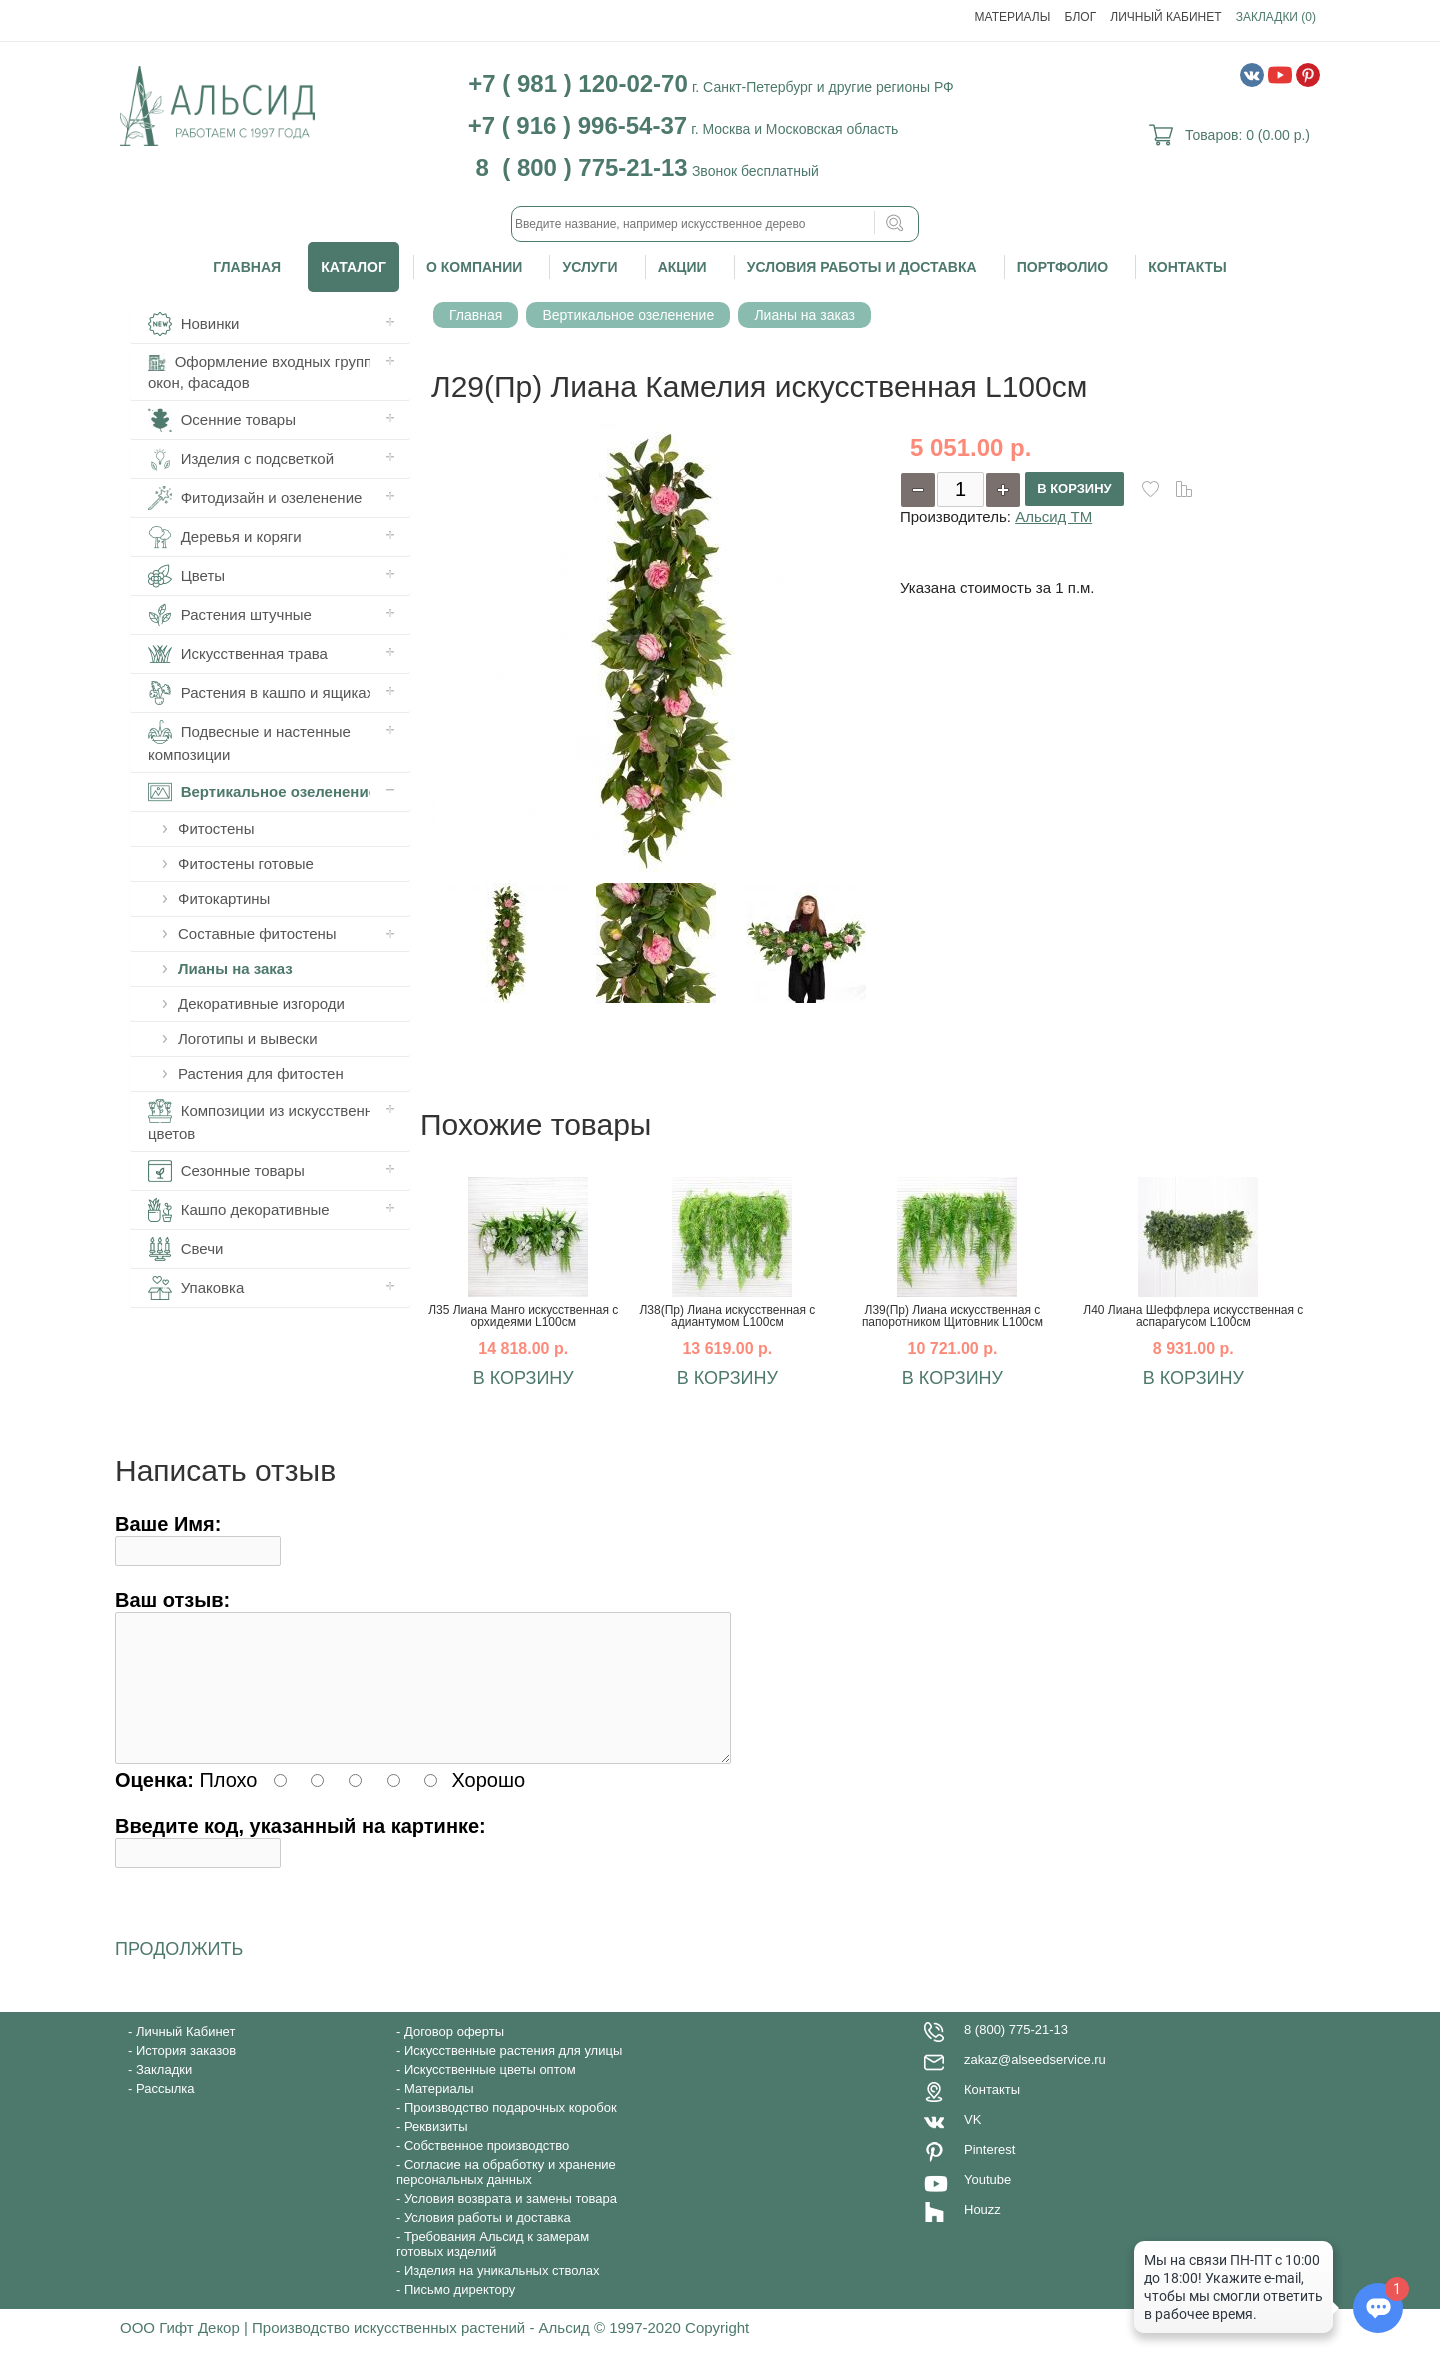 This screenshot has height=2370, width=1440. I want to click on Искусственные растения для улицы, so click(513, 2074).